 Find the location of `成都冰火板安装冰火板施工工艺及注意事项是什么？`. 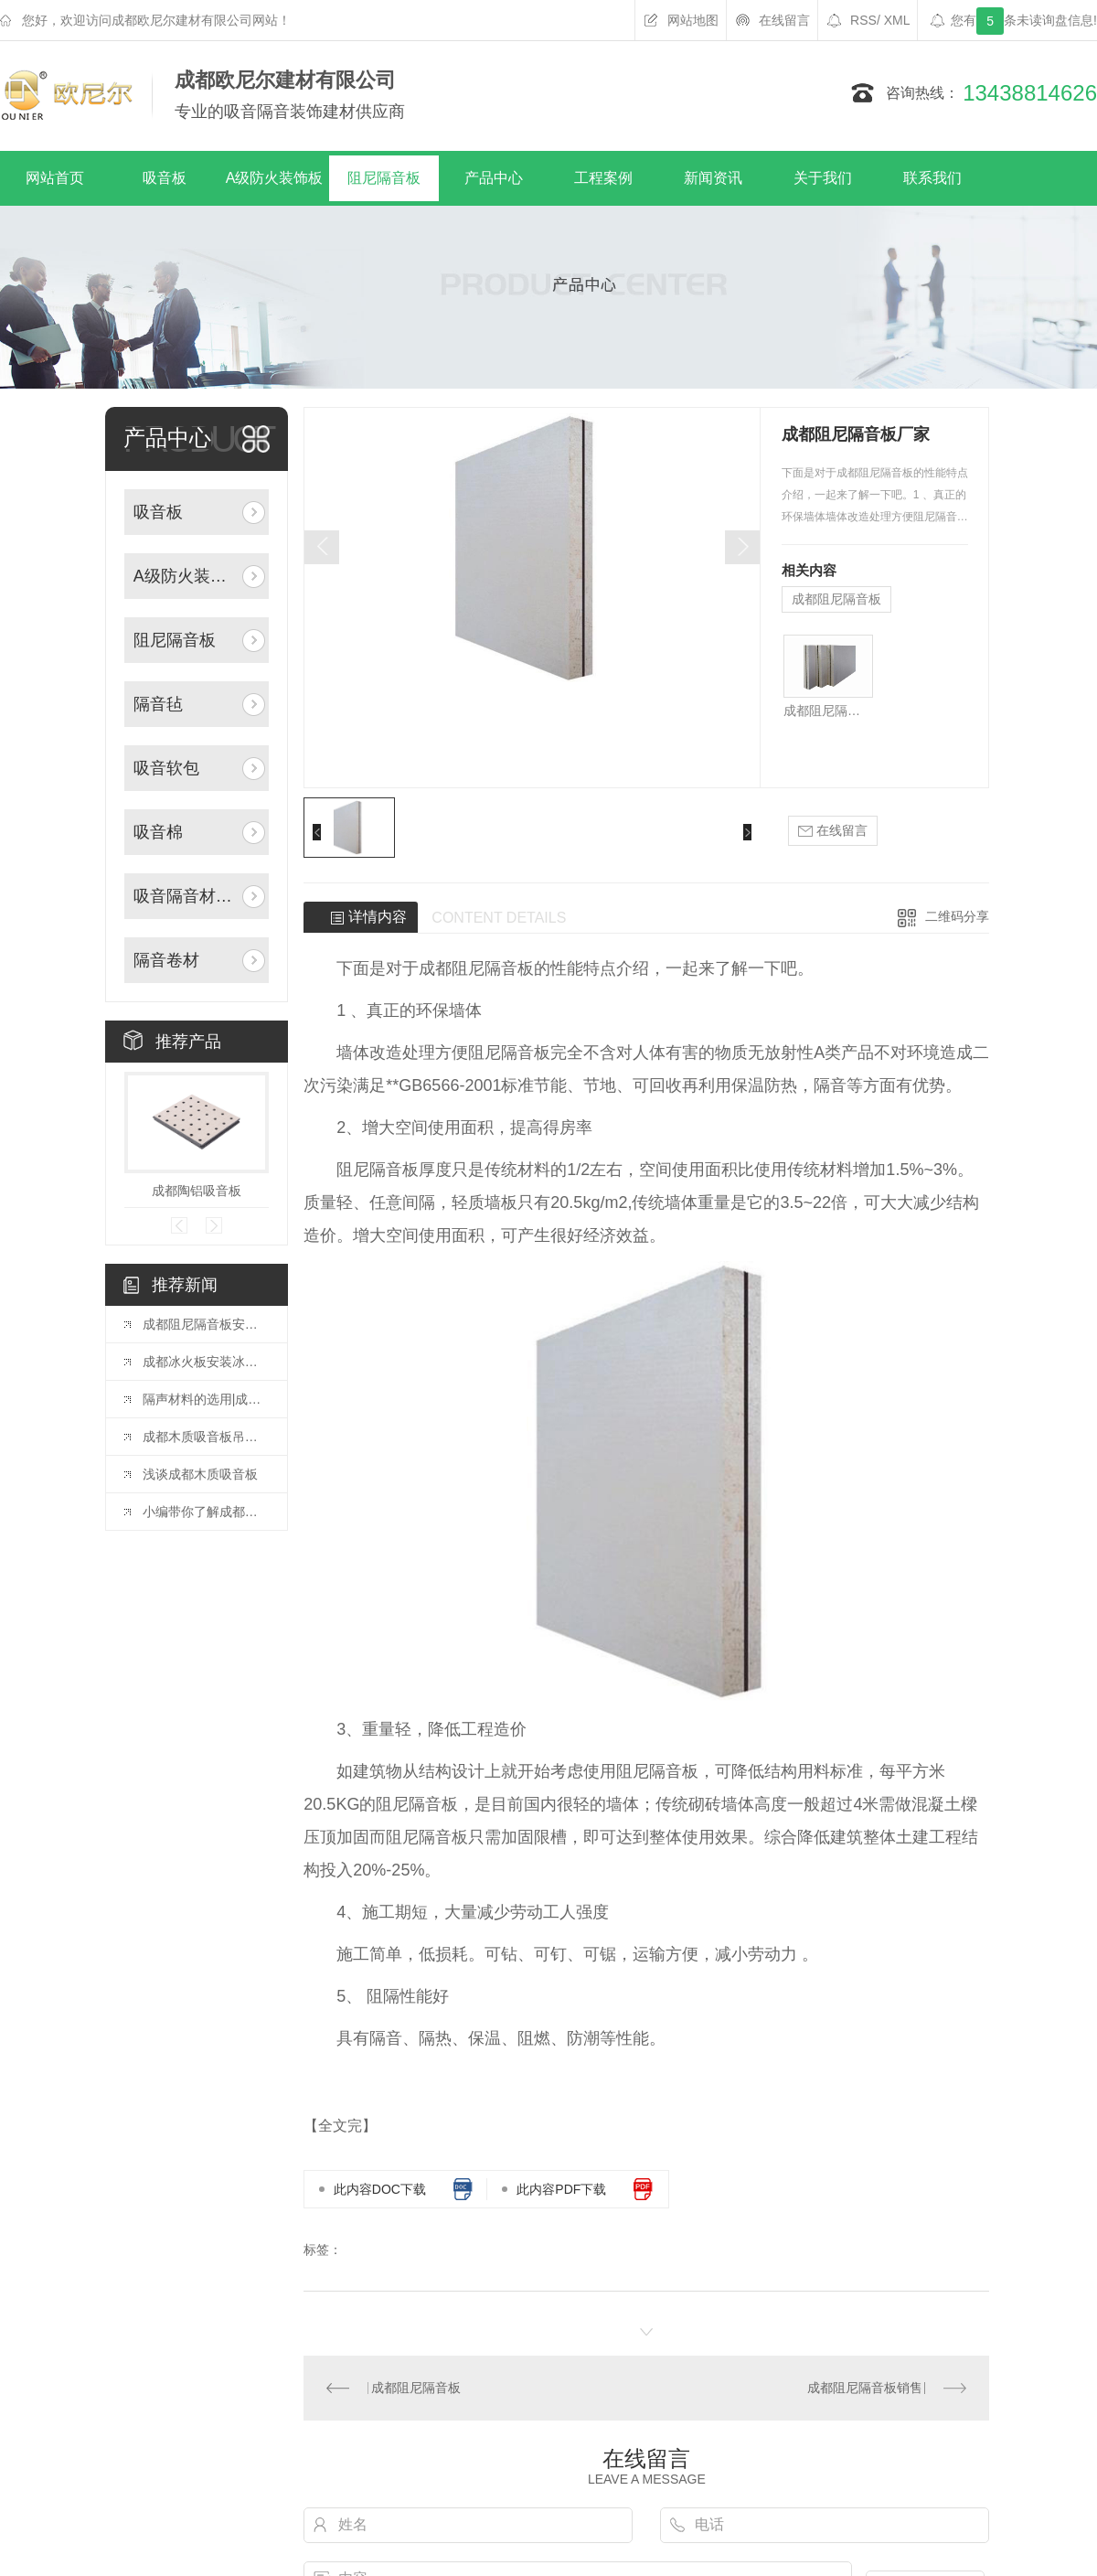

成都冰火板安装冰火板施工工艺及注意事项是什么？ is located at coordinates (206, 1361).